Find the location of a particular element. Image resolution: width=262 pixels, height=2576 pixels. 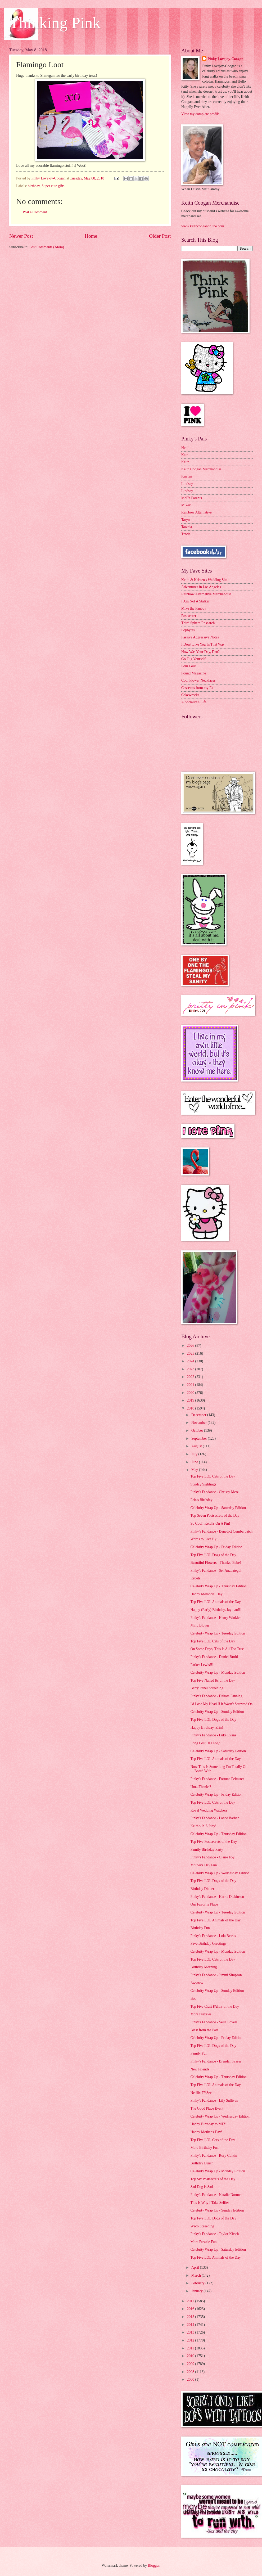

www.keithcooganonline.com is located at coordinates (202, 226).